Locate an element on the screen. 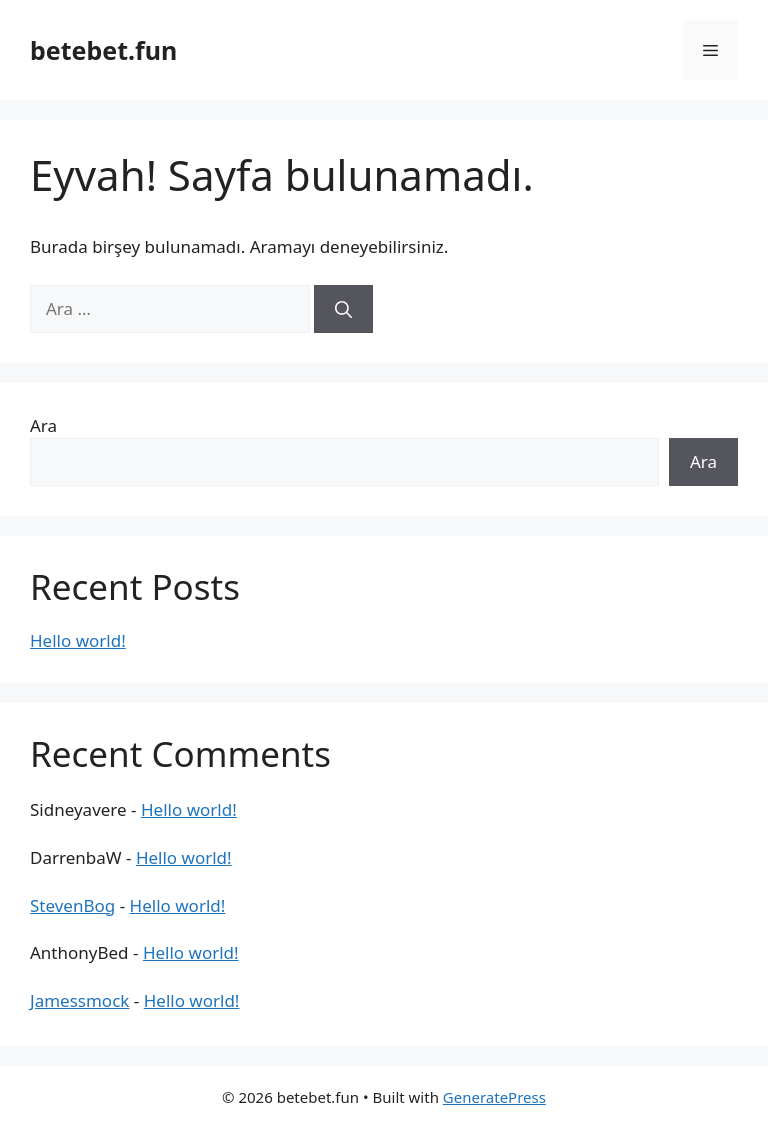  [Ara] is located at coordinates (343, 309).